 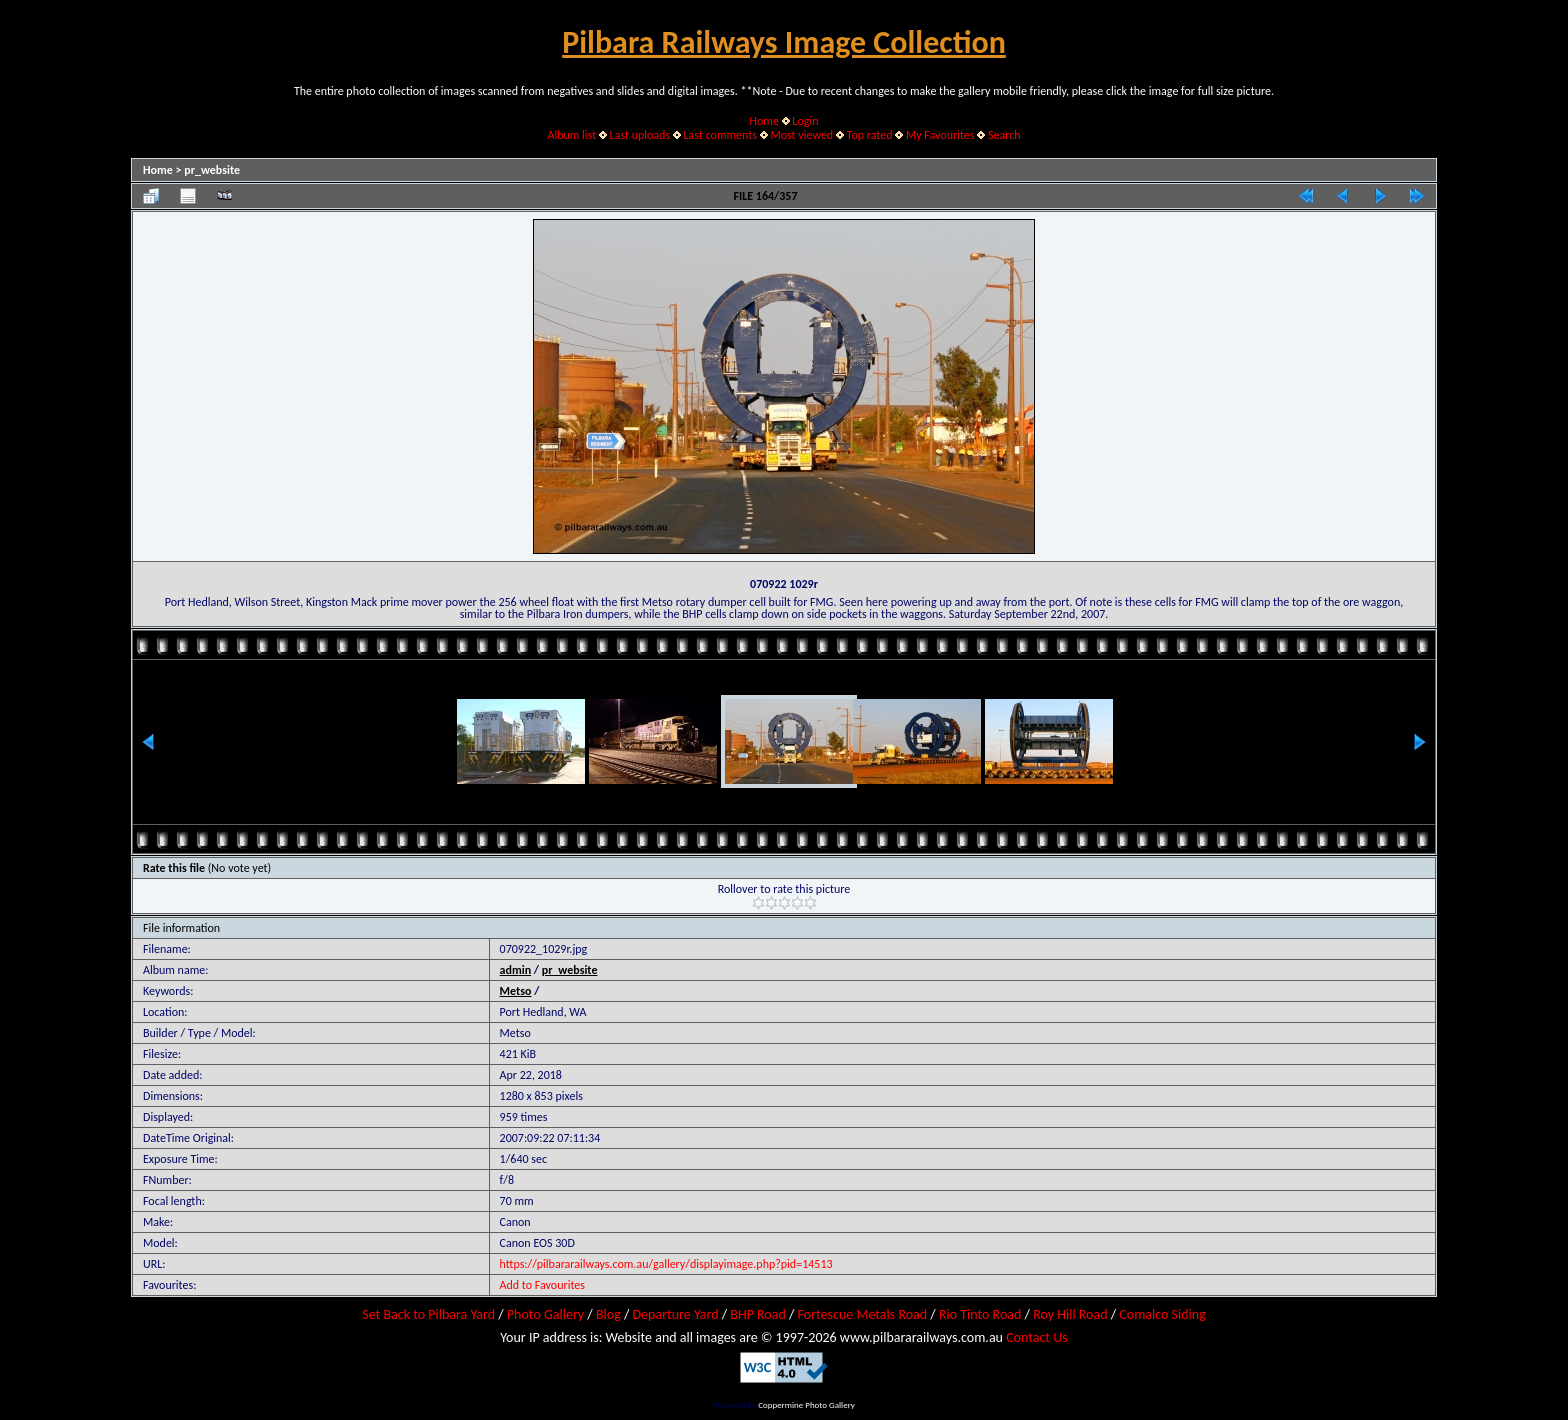 What do you see at coordinates (1070, 1314) in the screenshot?
I see `Roy Hill Road` at bounding box center [1070, 1314].